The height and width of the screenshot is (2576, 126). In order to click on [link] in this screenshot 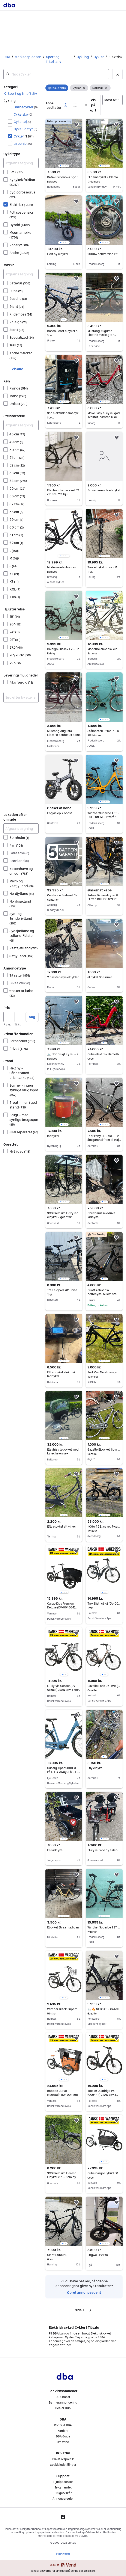, I will do `click(20, 93)`.